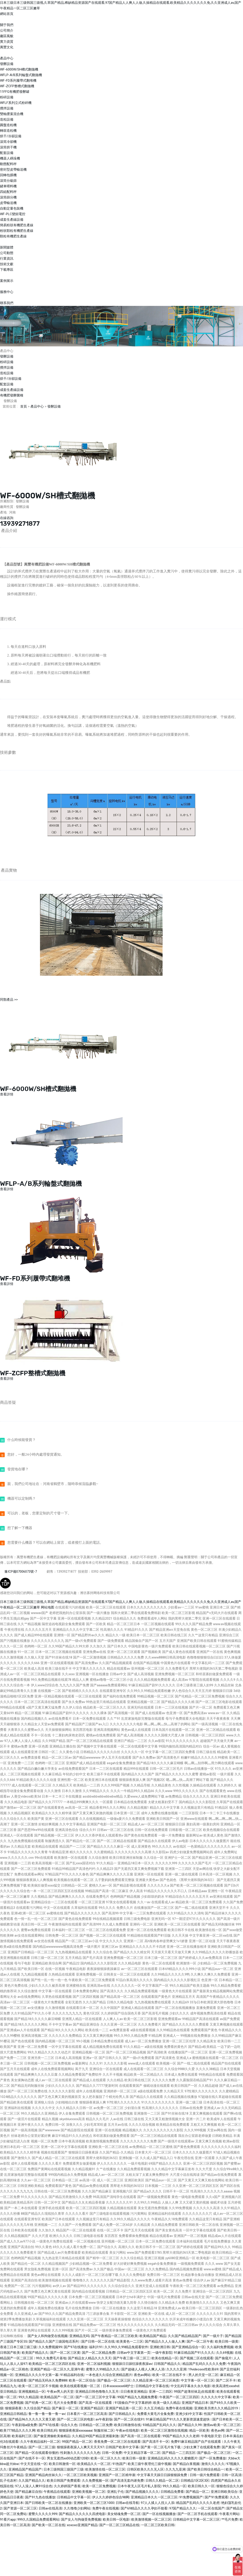  I want to click on 欧美一区二区久久久, so click(106, 2458).